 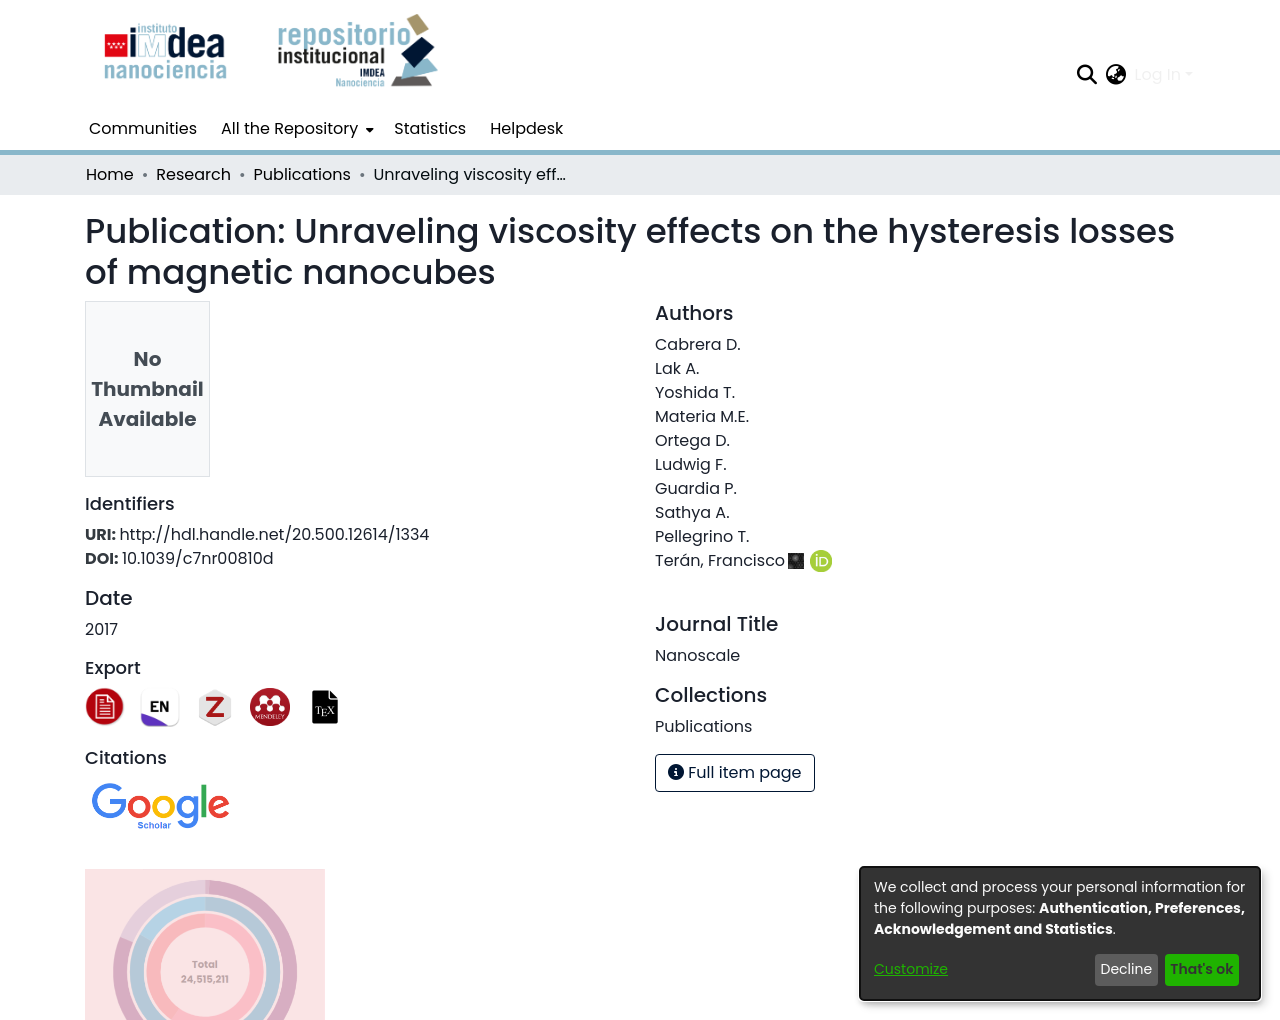 What do you see at coordinates (696, 488) in the screenshot?
I see `Guardia P.` at bounding box center [696, 488].